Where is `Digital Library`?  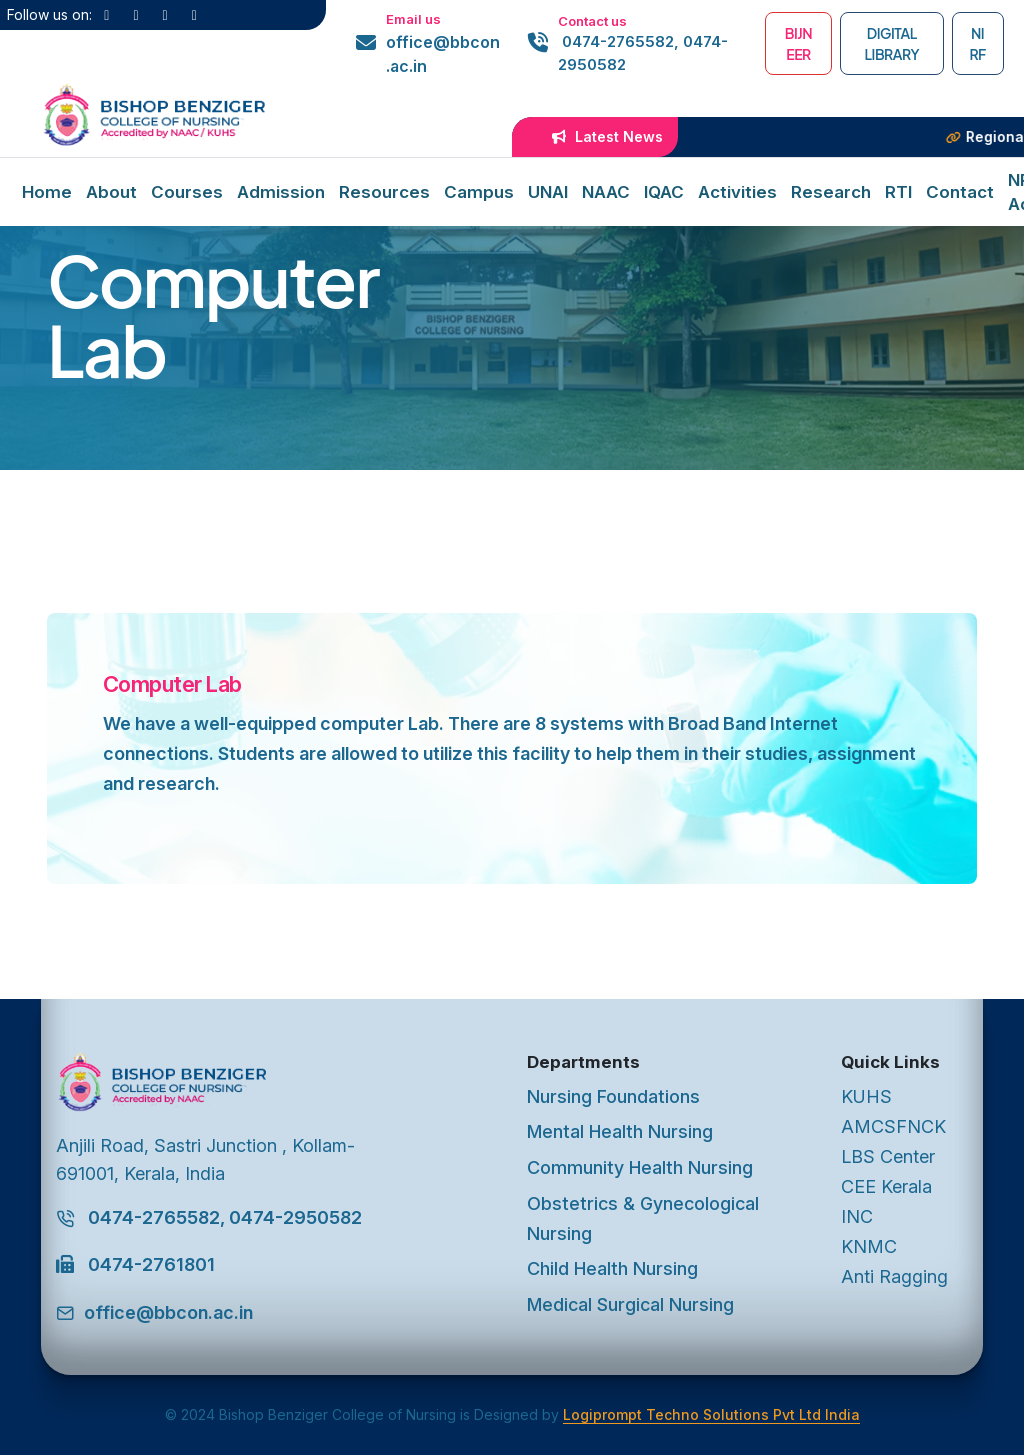 Digital Library is located at coordinates (892, 43).